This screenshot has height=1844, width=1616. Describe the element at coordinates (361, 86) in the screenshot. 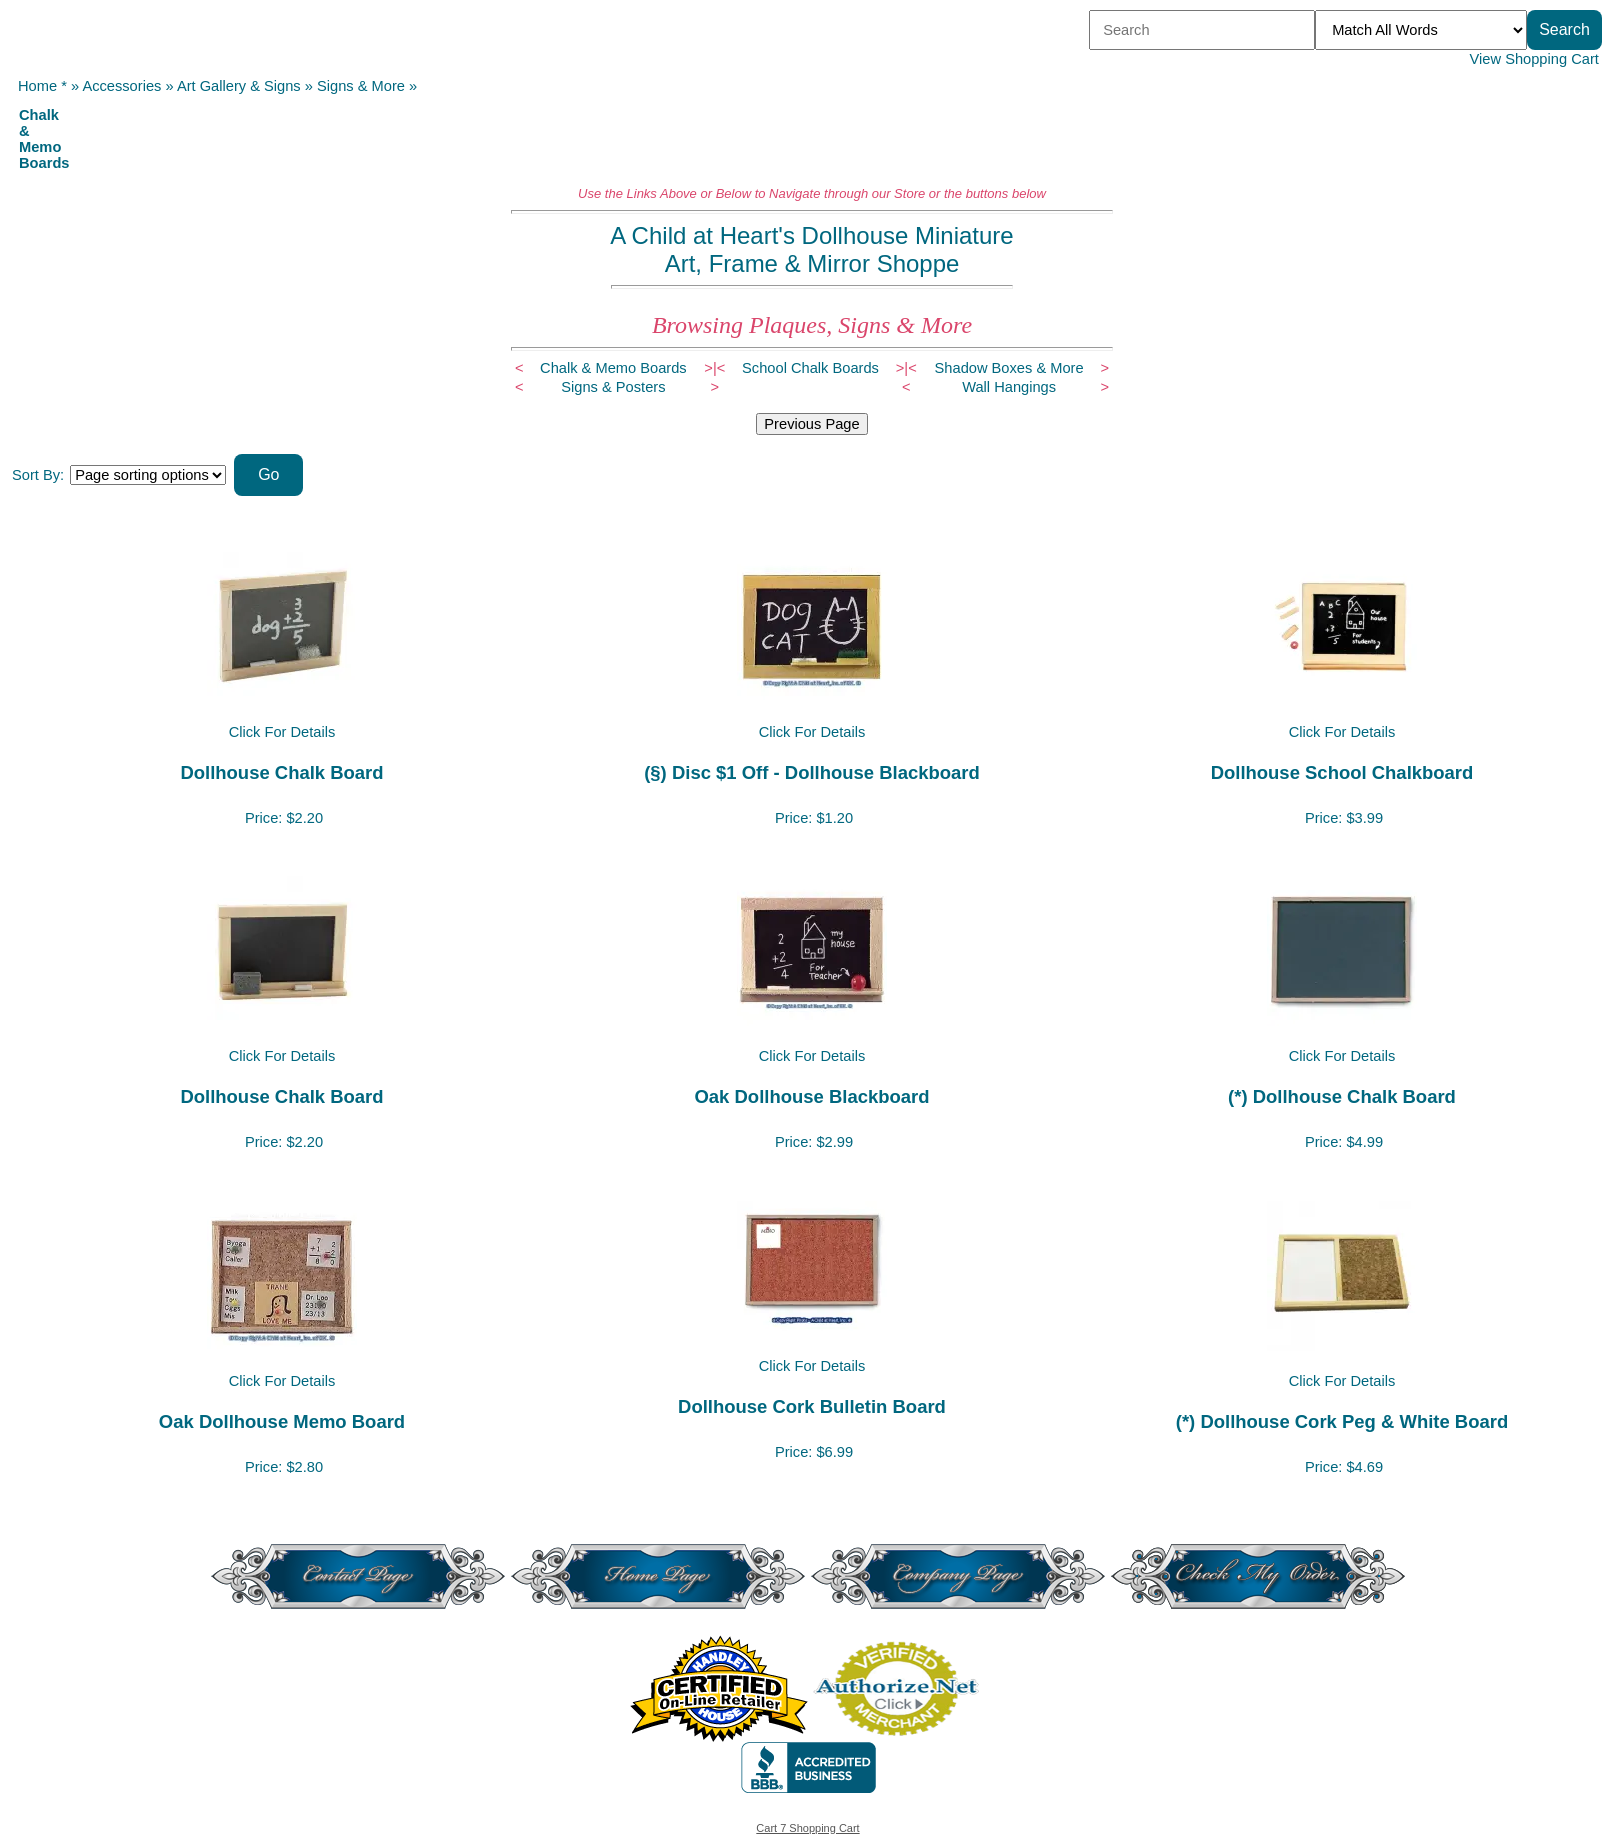

I see `Signs & More` at that location.